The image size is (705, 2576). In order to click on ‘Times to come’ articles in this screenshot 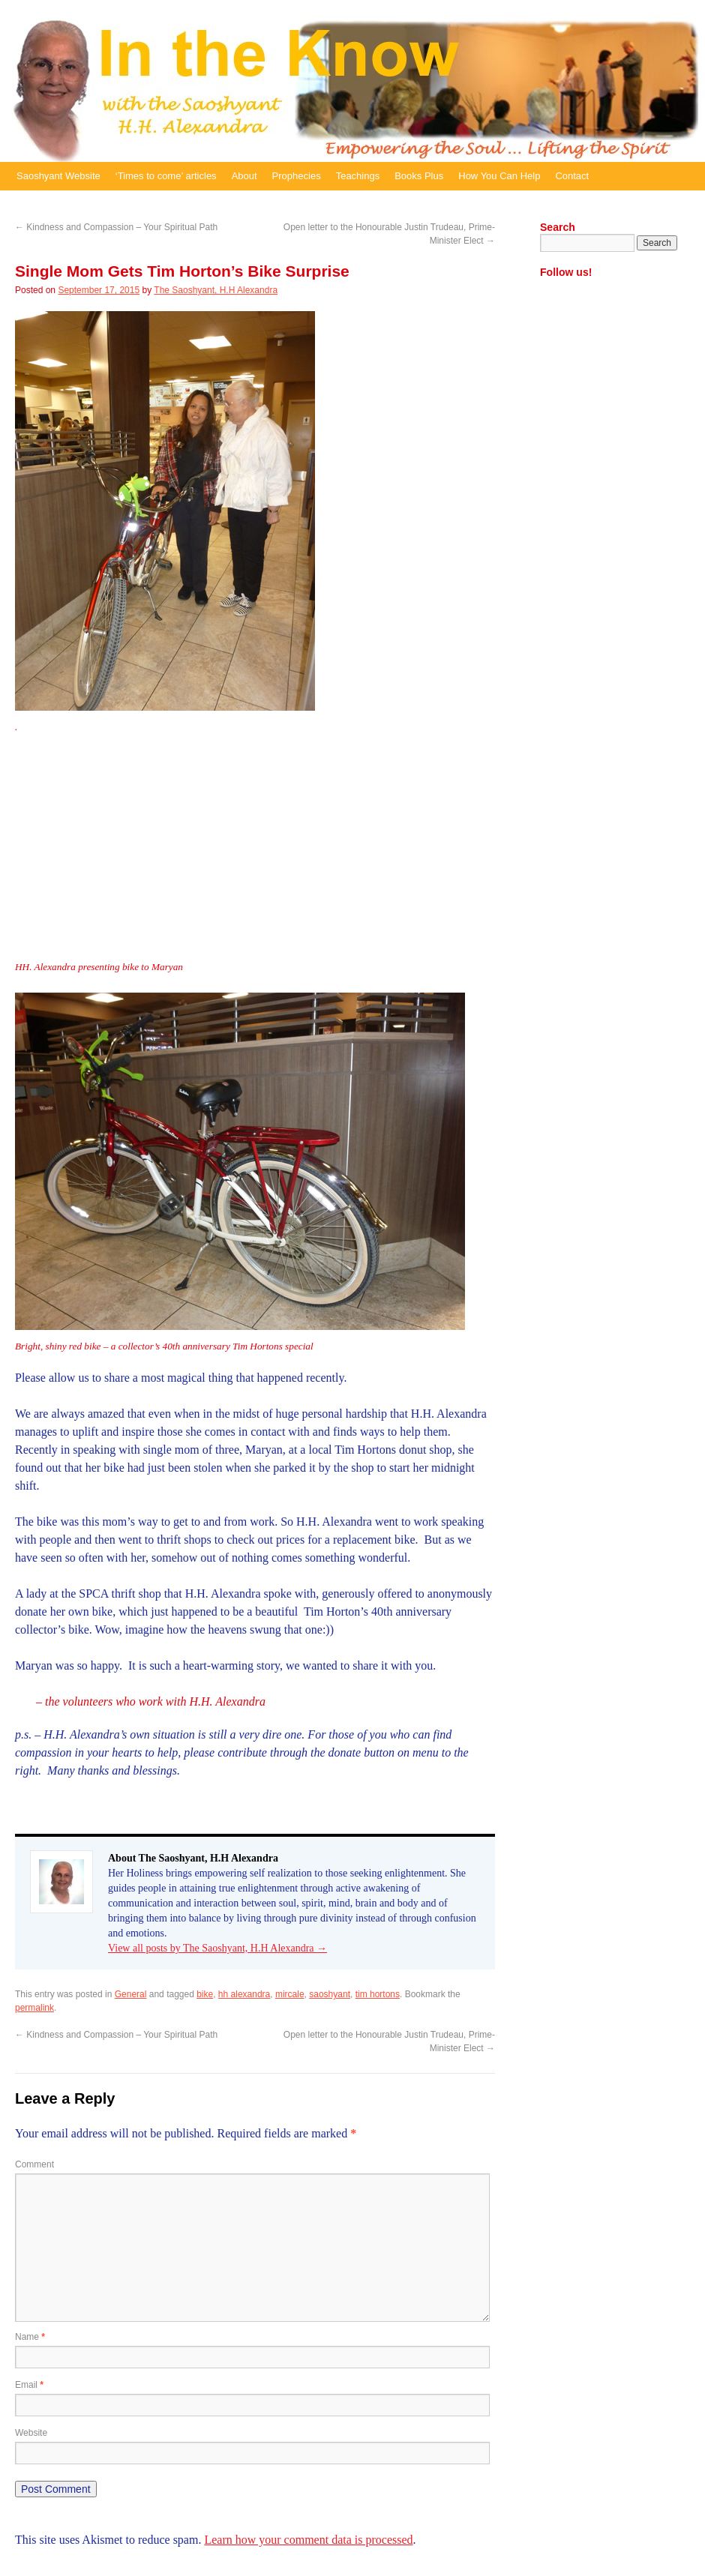, I will do `click(166, 175)`.